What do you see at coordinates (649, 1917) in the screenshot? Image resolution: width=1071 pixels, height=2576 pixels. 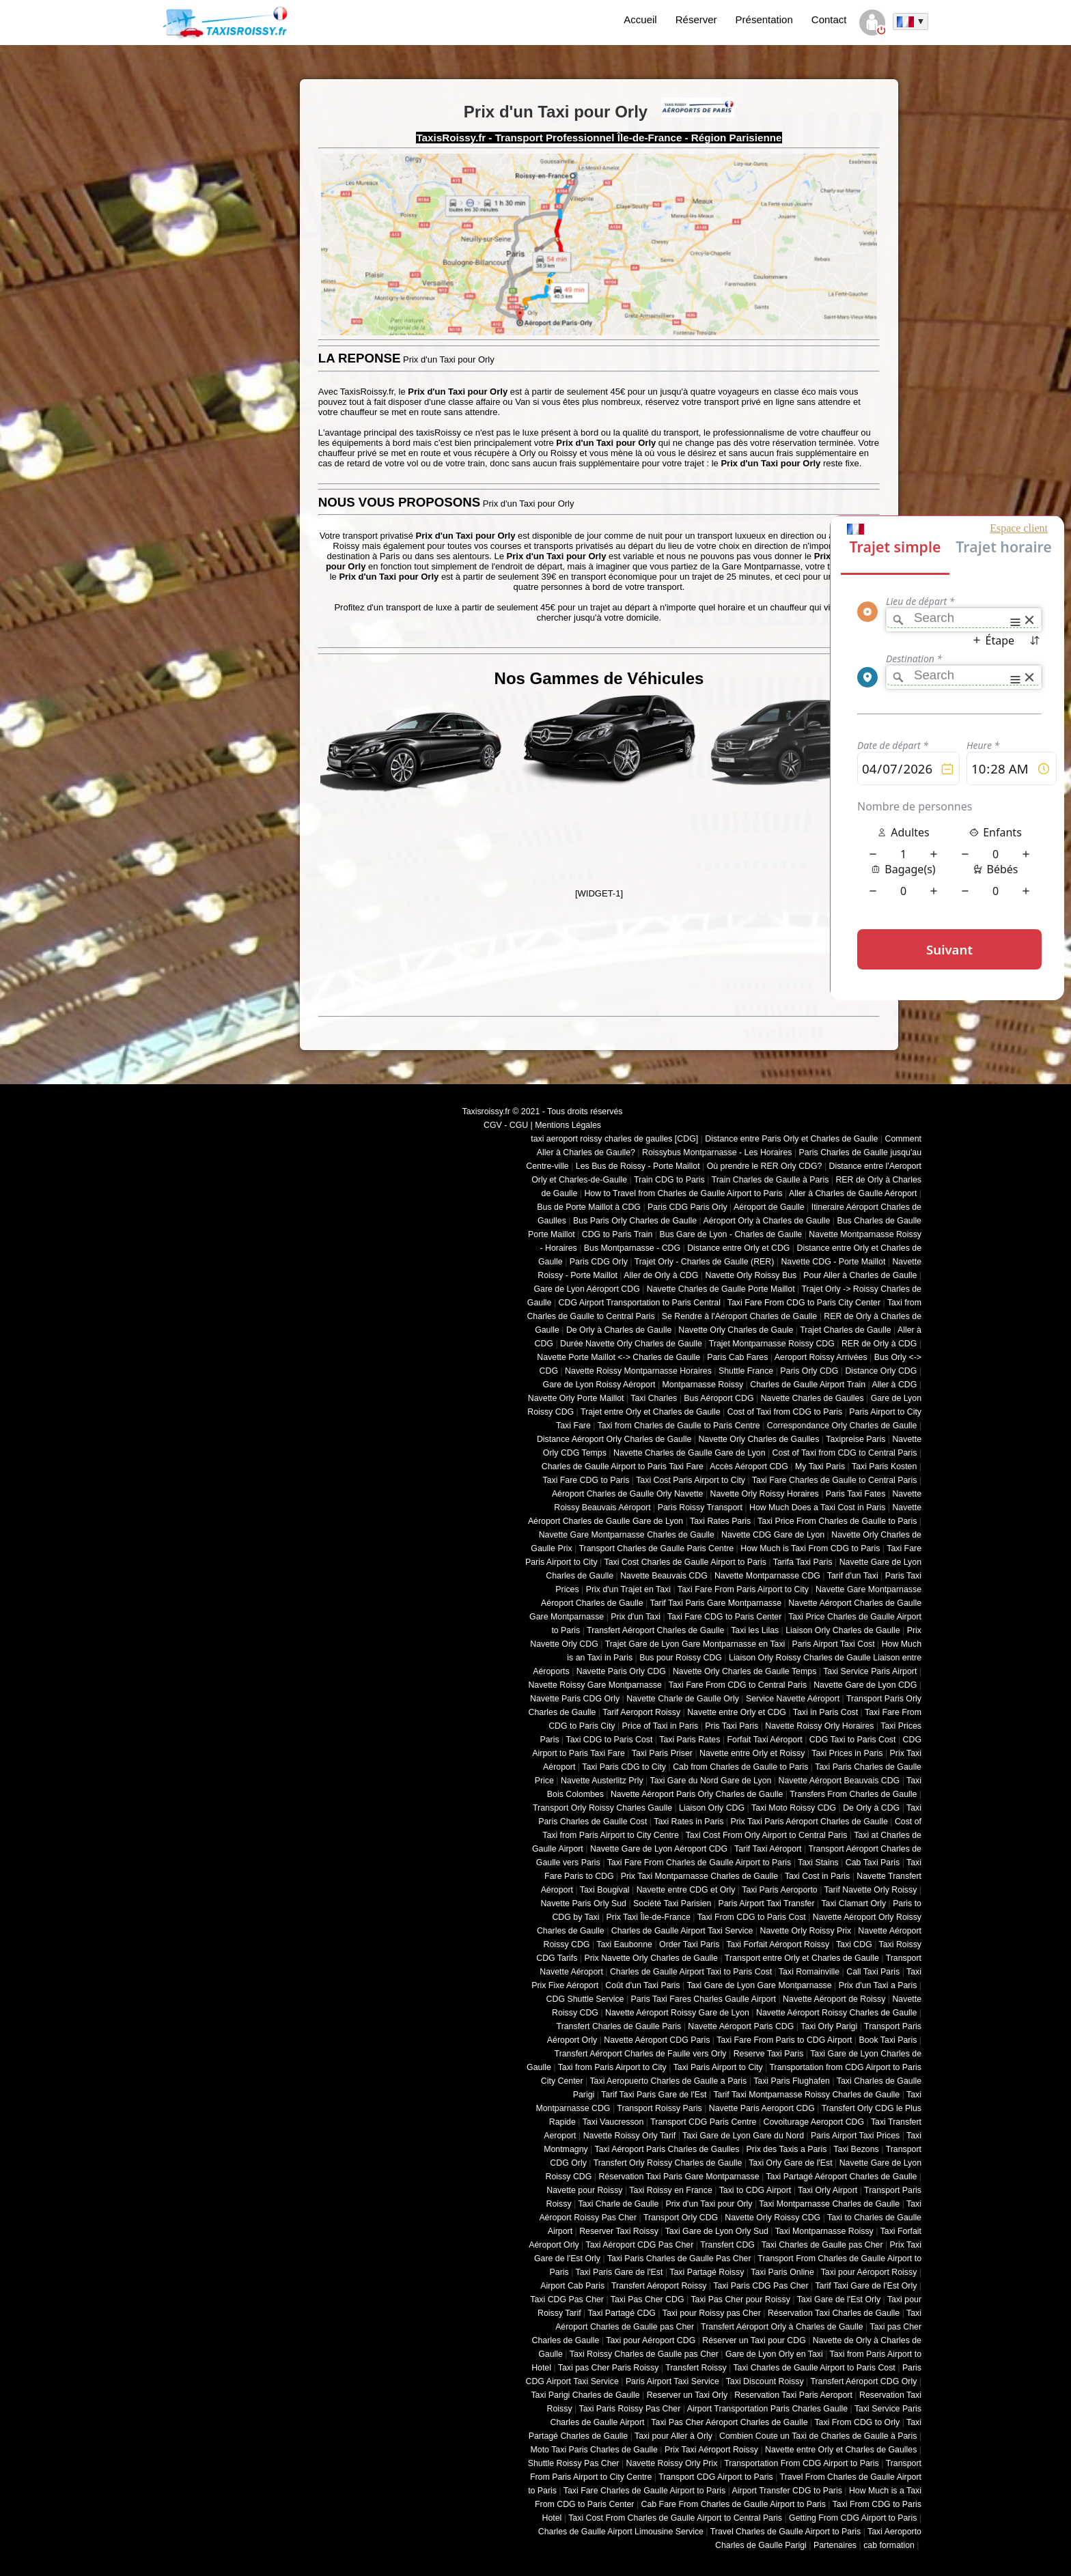 I see `Prix Taxi Île-de-France` at bounding box center [649, 1917].